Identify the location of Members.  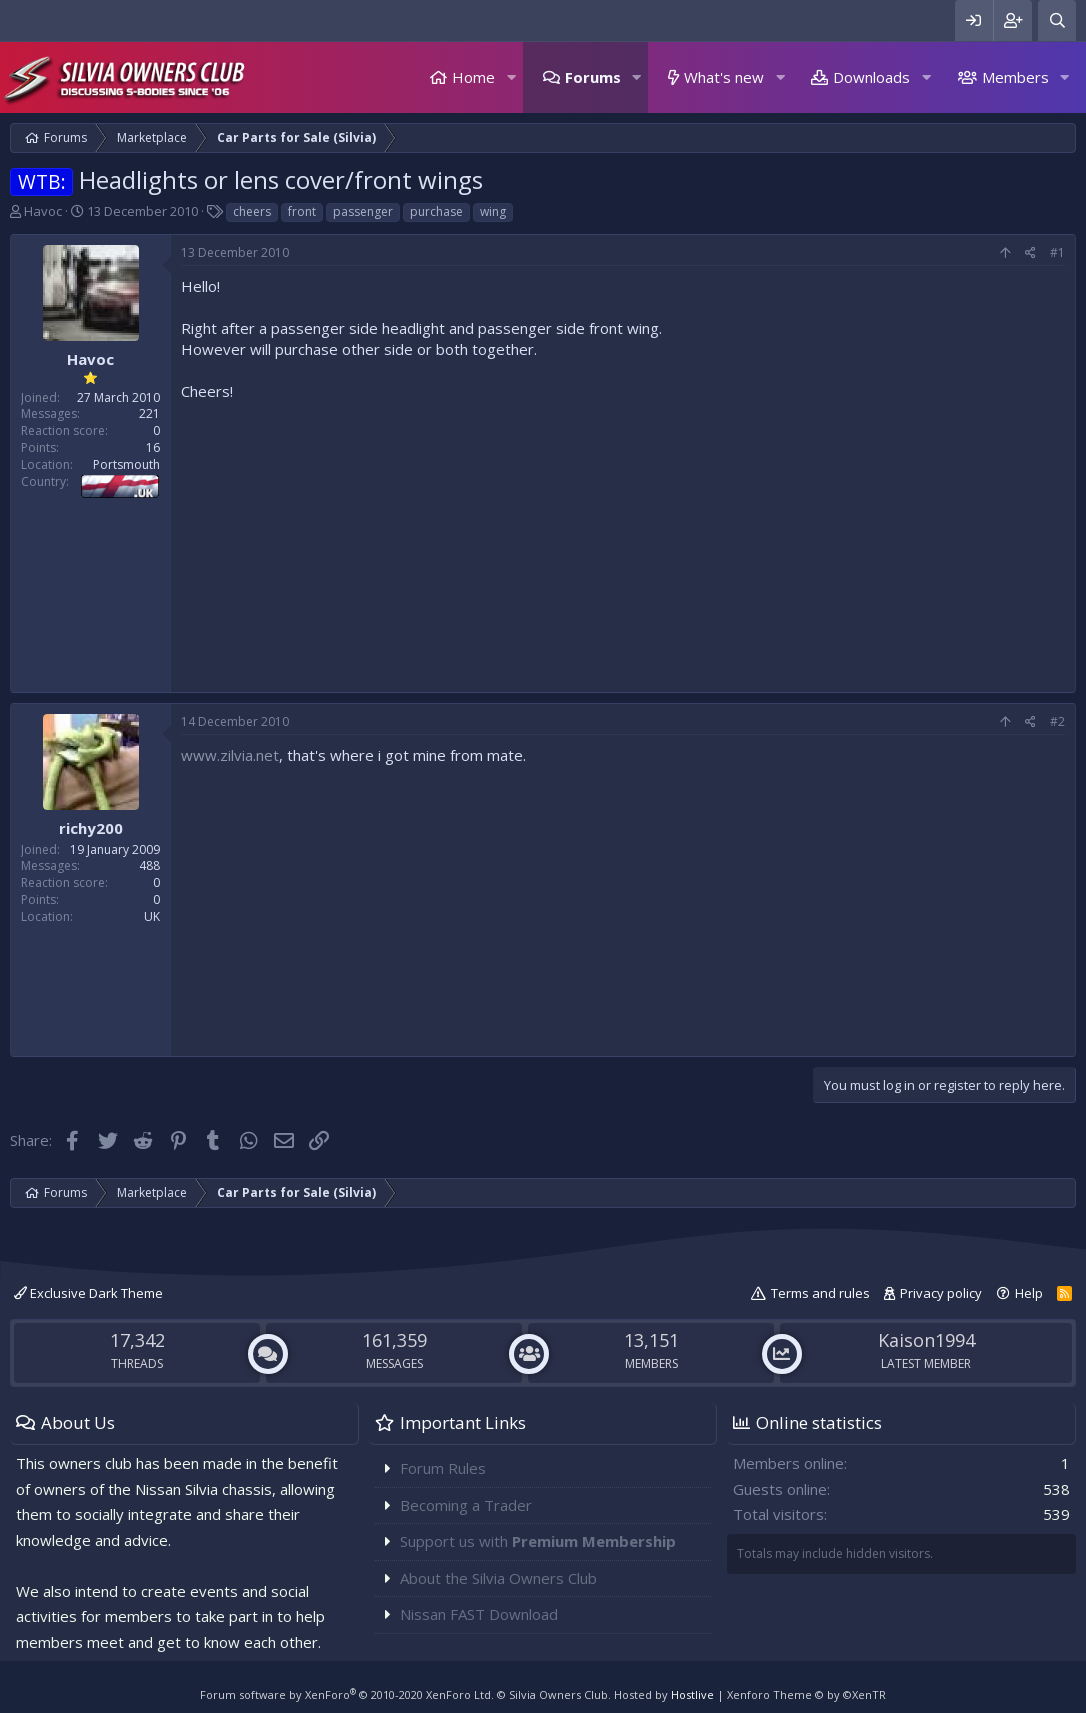
(1015, 77).